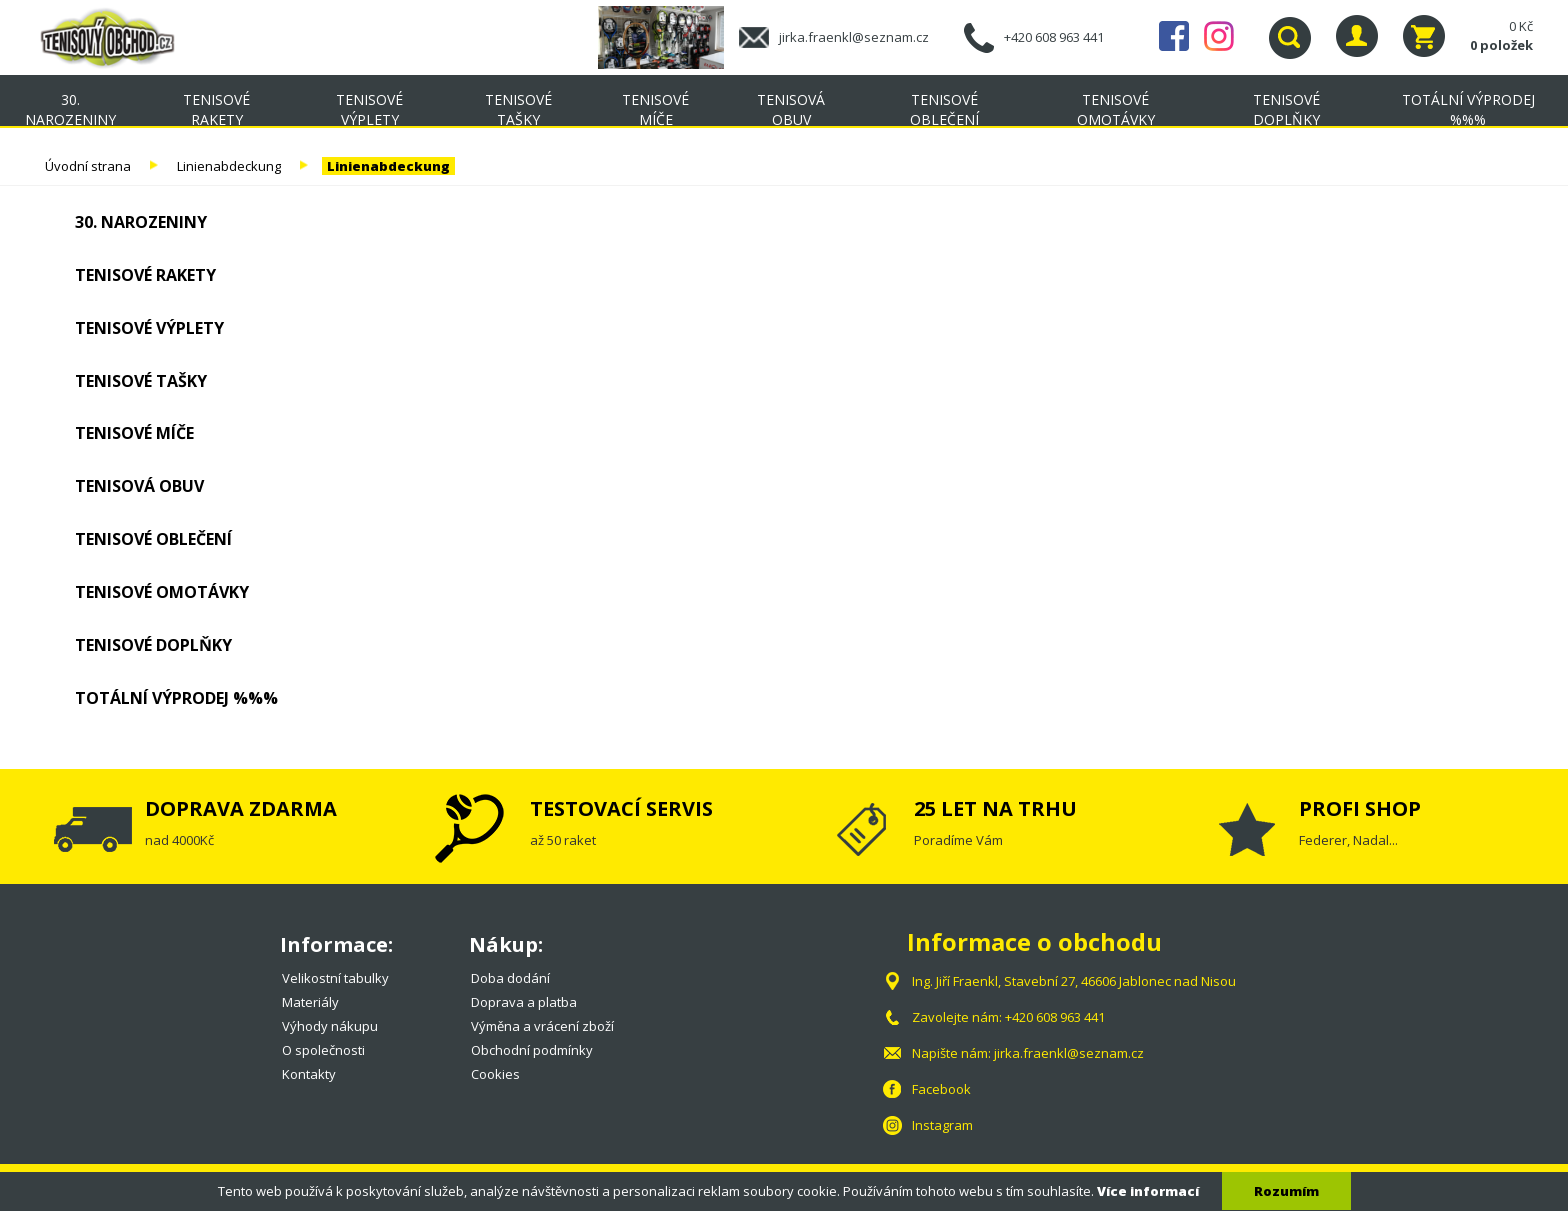 This screenshot has width=1568, height=1211. What do you see at coordinates (1054, 37) in the screenshot?
I see `+420 608 963 441` at bounding box center [1054, 37].